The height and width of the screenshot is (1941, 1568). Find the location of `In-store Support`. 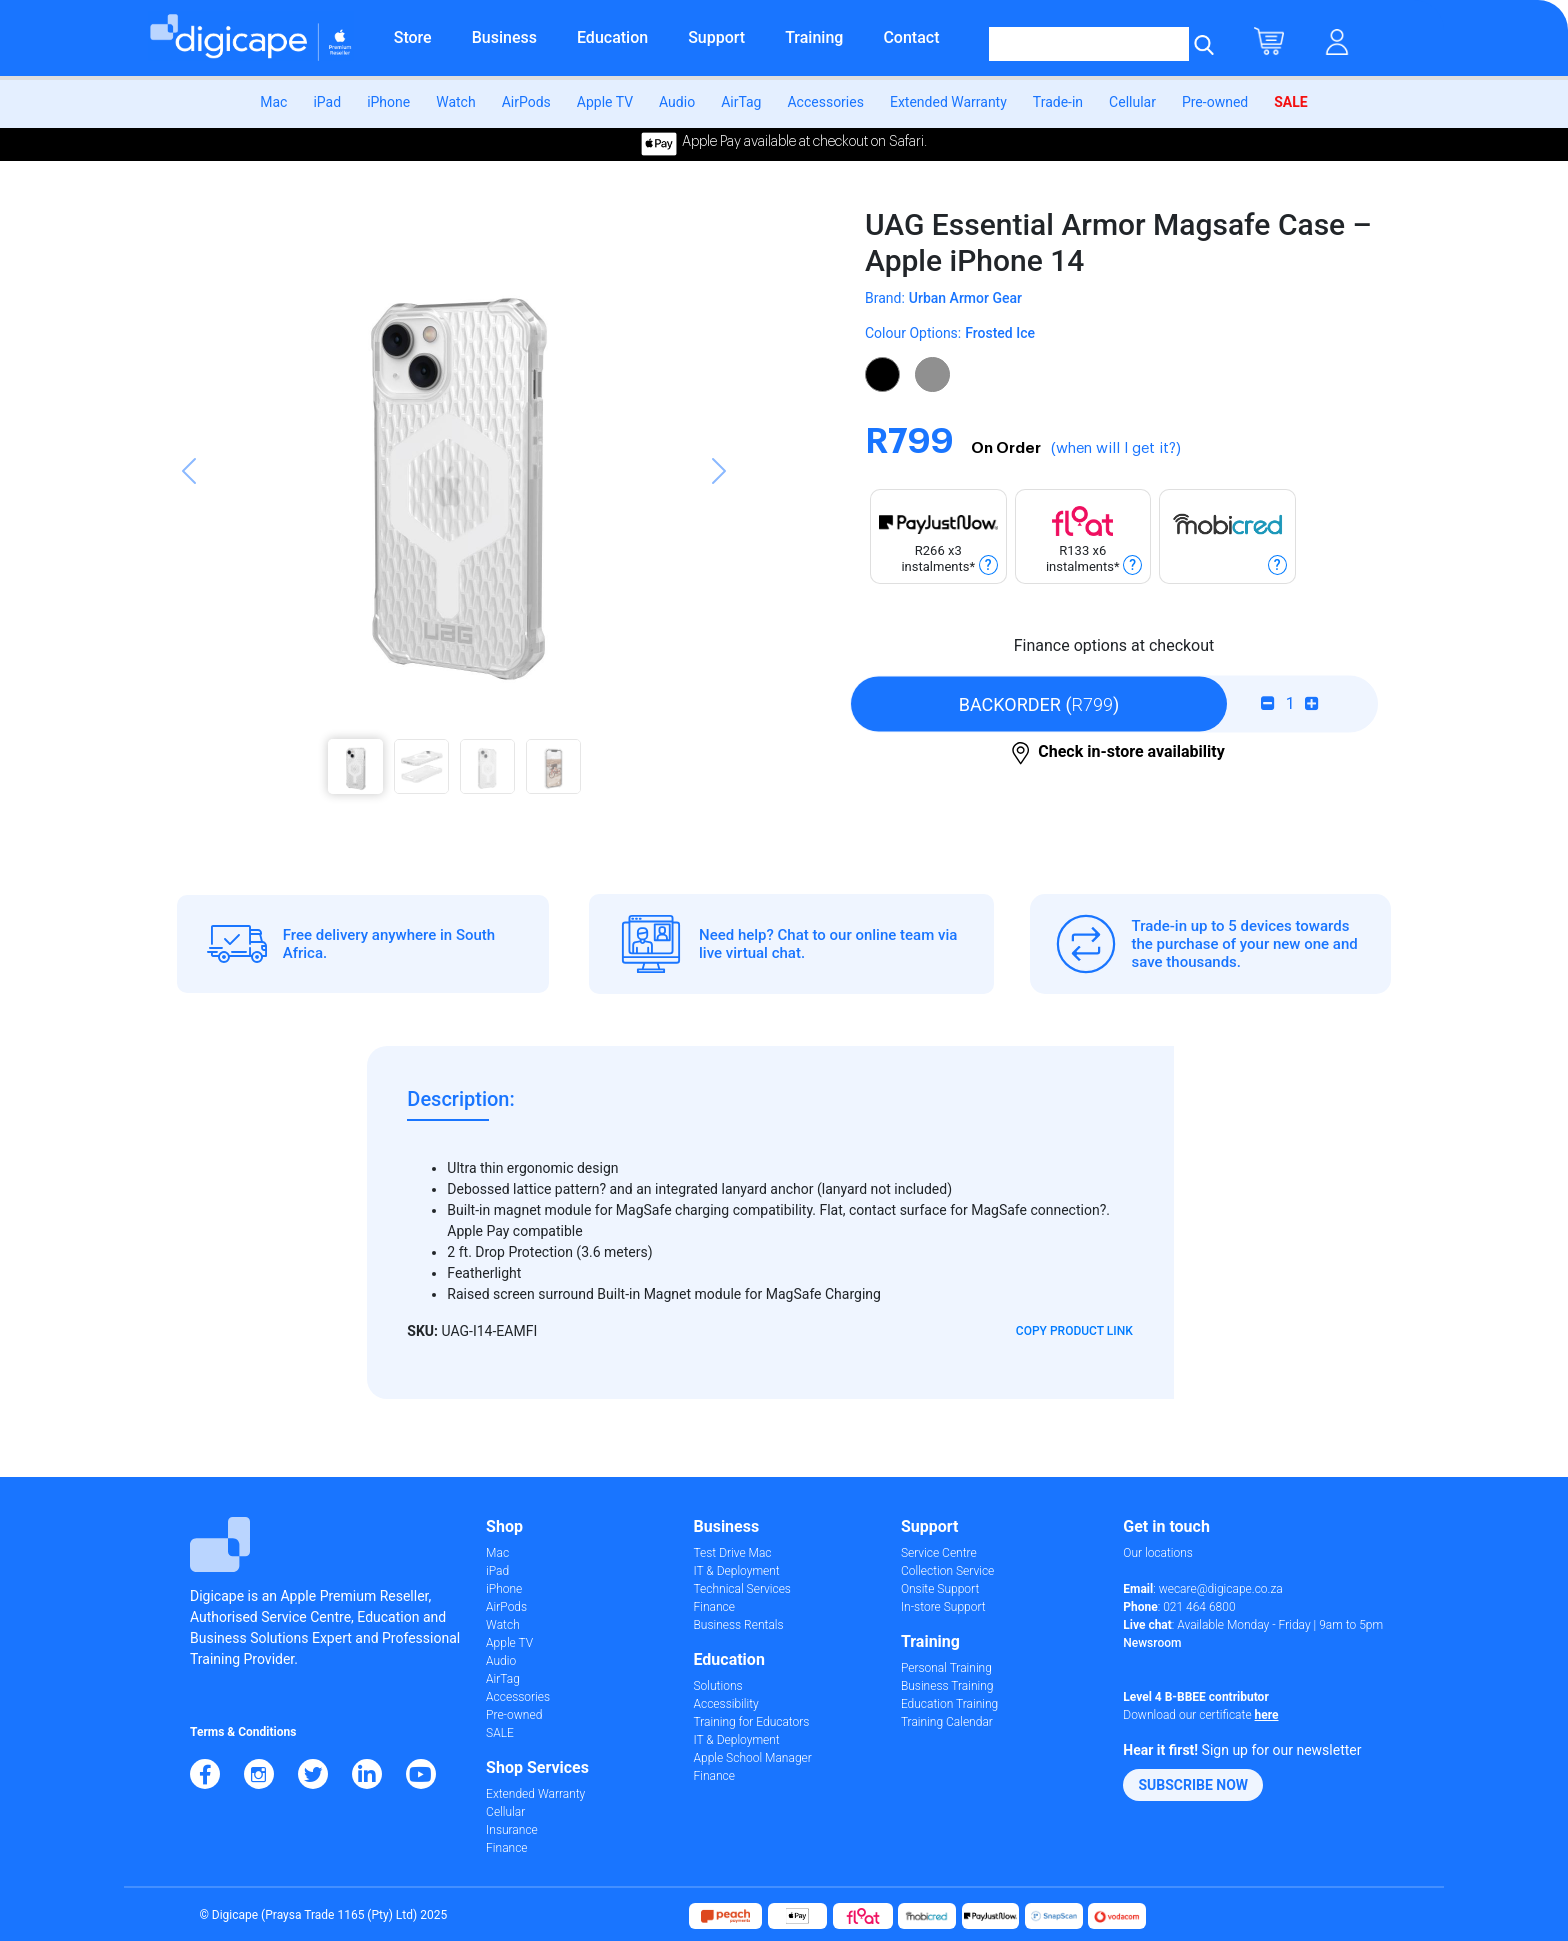

In-store Support is located at coordinates (943, 1607).